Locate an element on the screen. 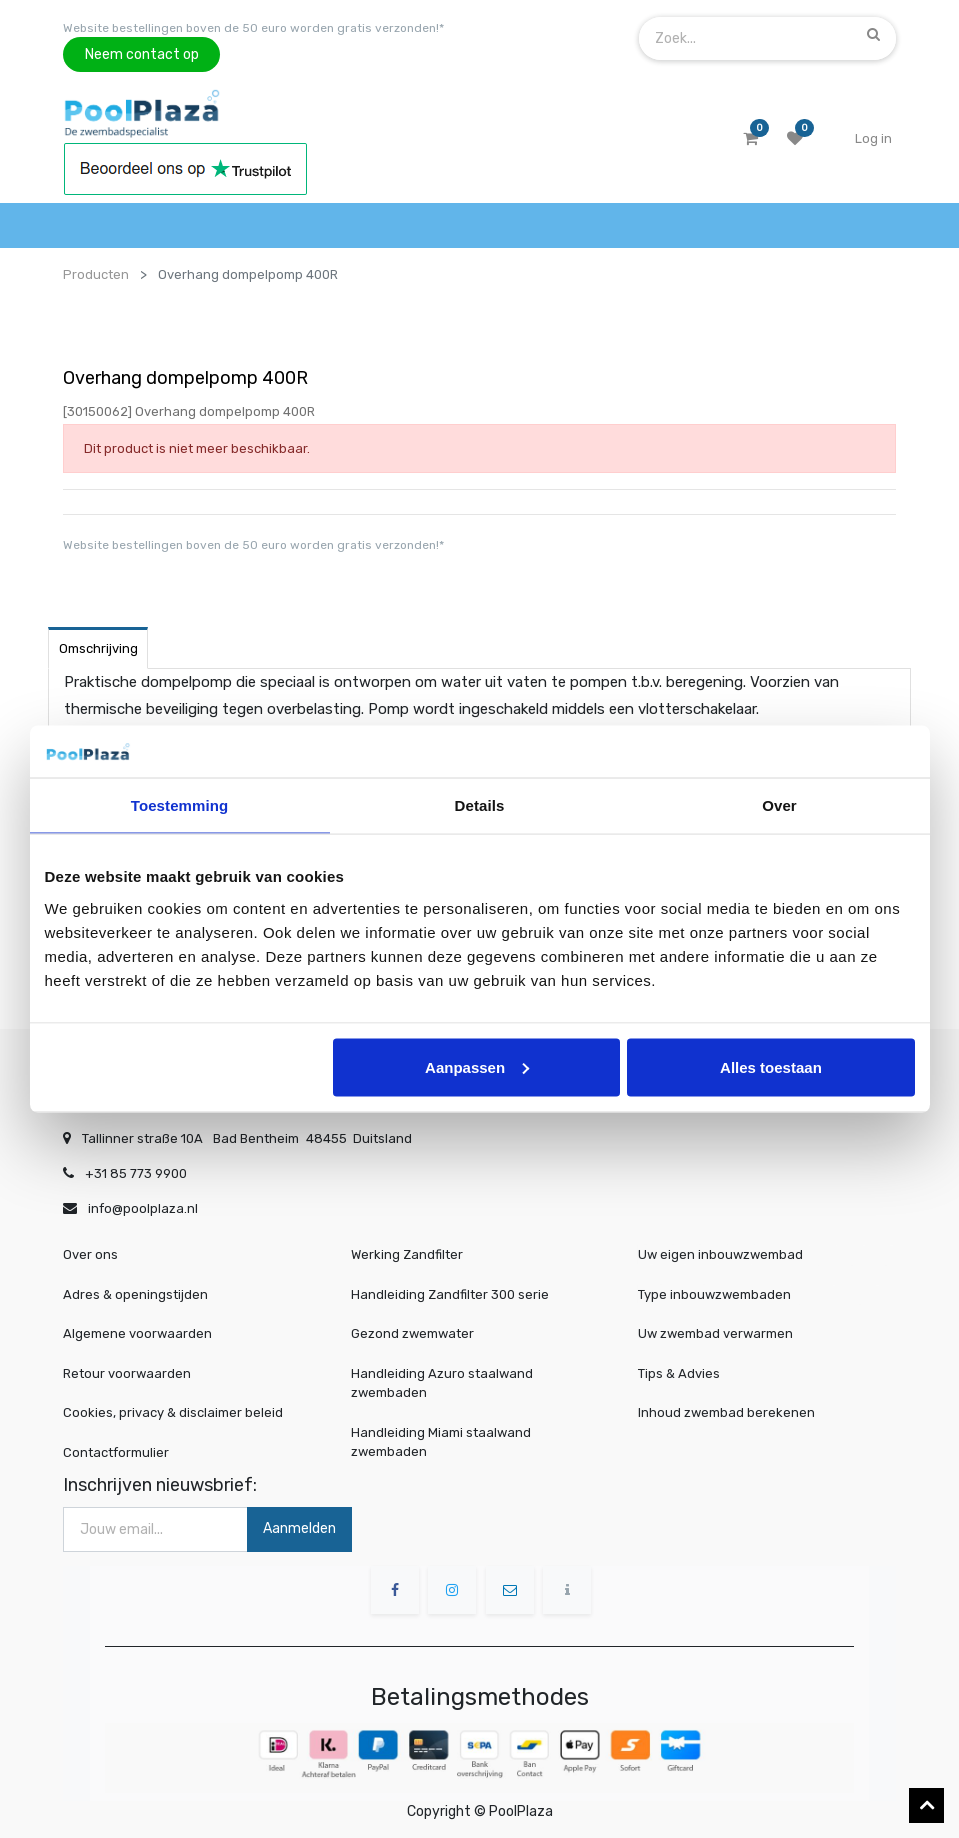 The image size is (959, 1838). Alles toestaan is located at coordinates (771, 1066).